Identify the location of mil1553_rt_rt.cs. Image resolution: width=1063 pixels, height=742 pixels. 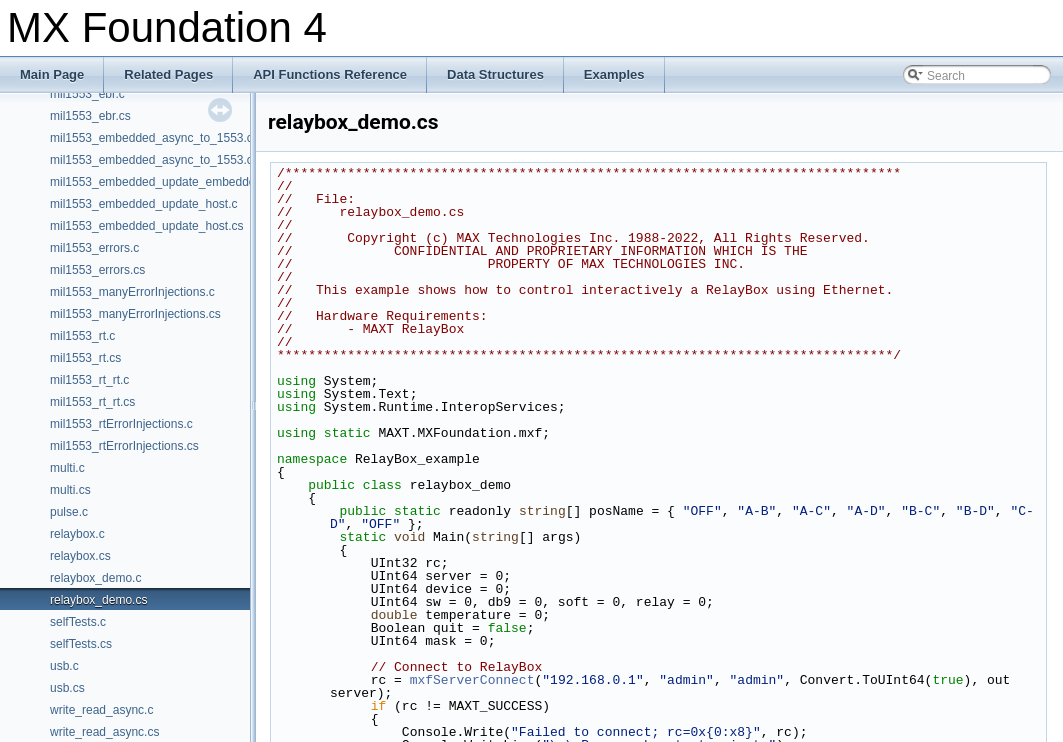
(92, 402).